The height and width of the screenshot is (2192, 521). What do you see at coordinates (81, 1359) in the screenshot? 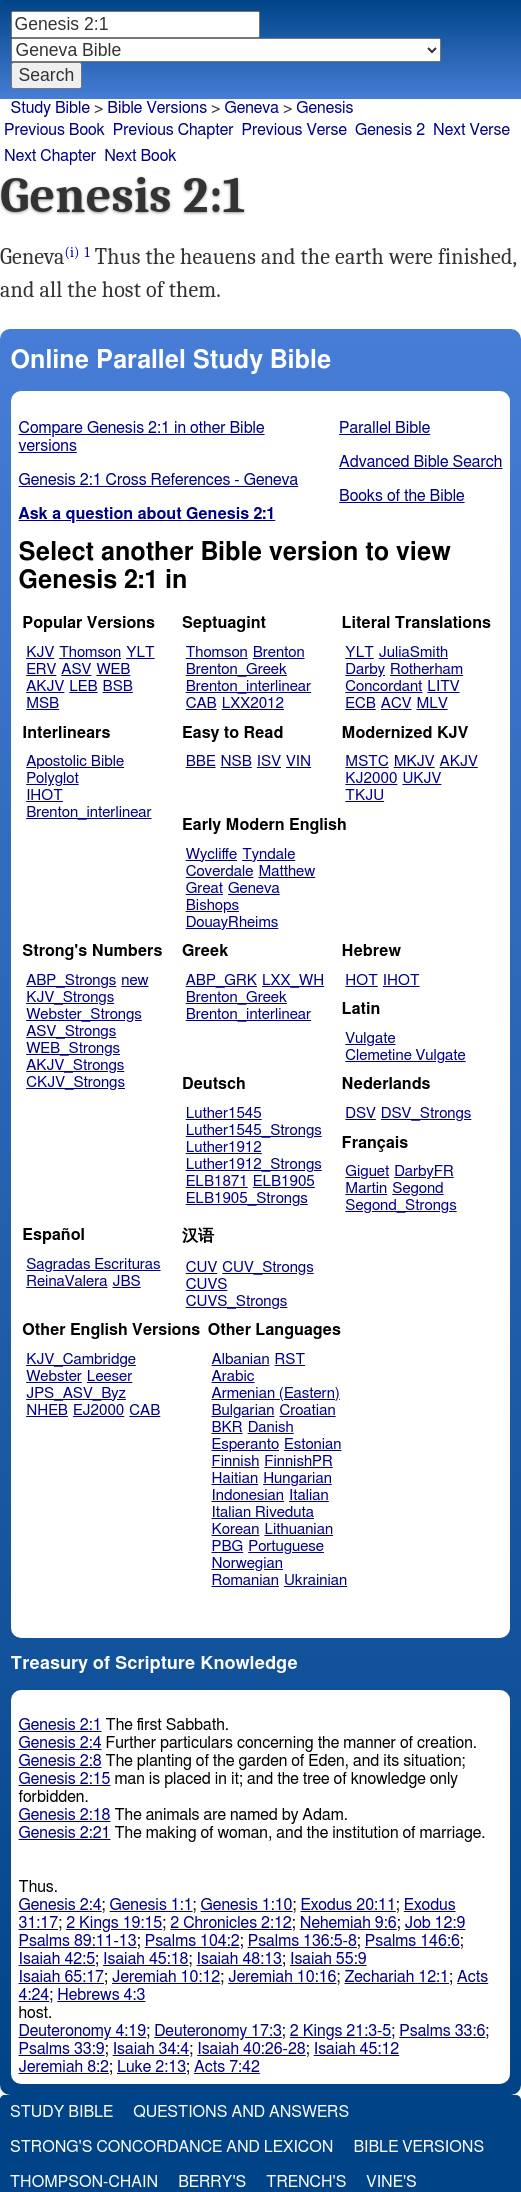
I see `KJV_Cambridge` at bounding box center [81, 1359].